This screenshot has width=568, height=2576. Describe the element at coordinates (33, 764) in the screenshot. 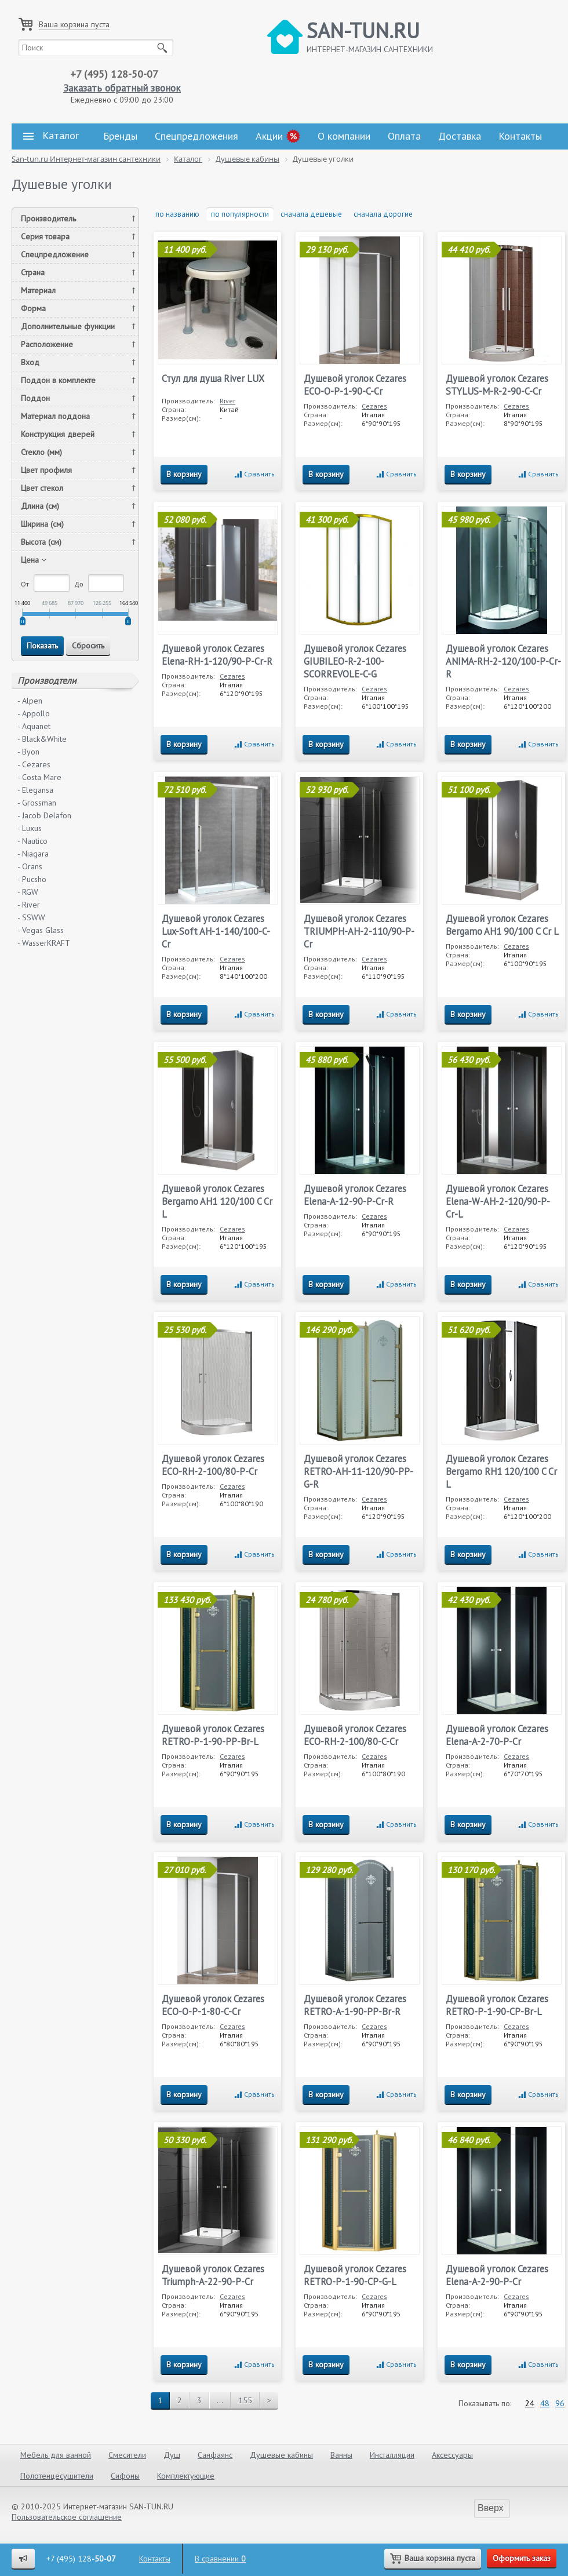

I see `- Cezares` at that location.